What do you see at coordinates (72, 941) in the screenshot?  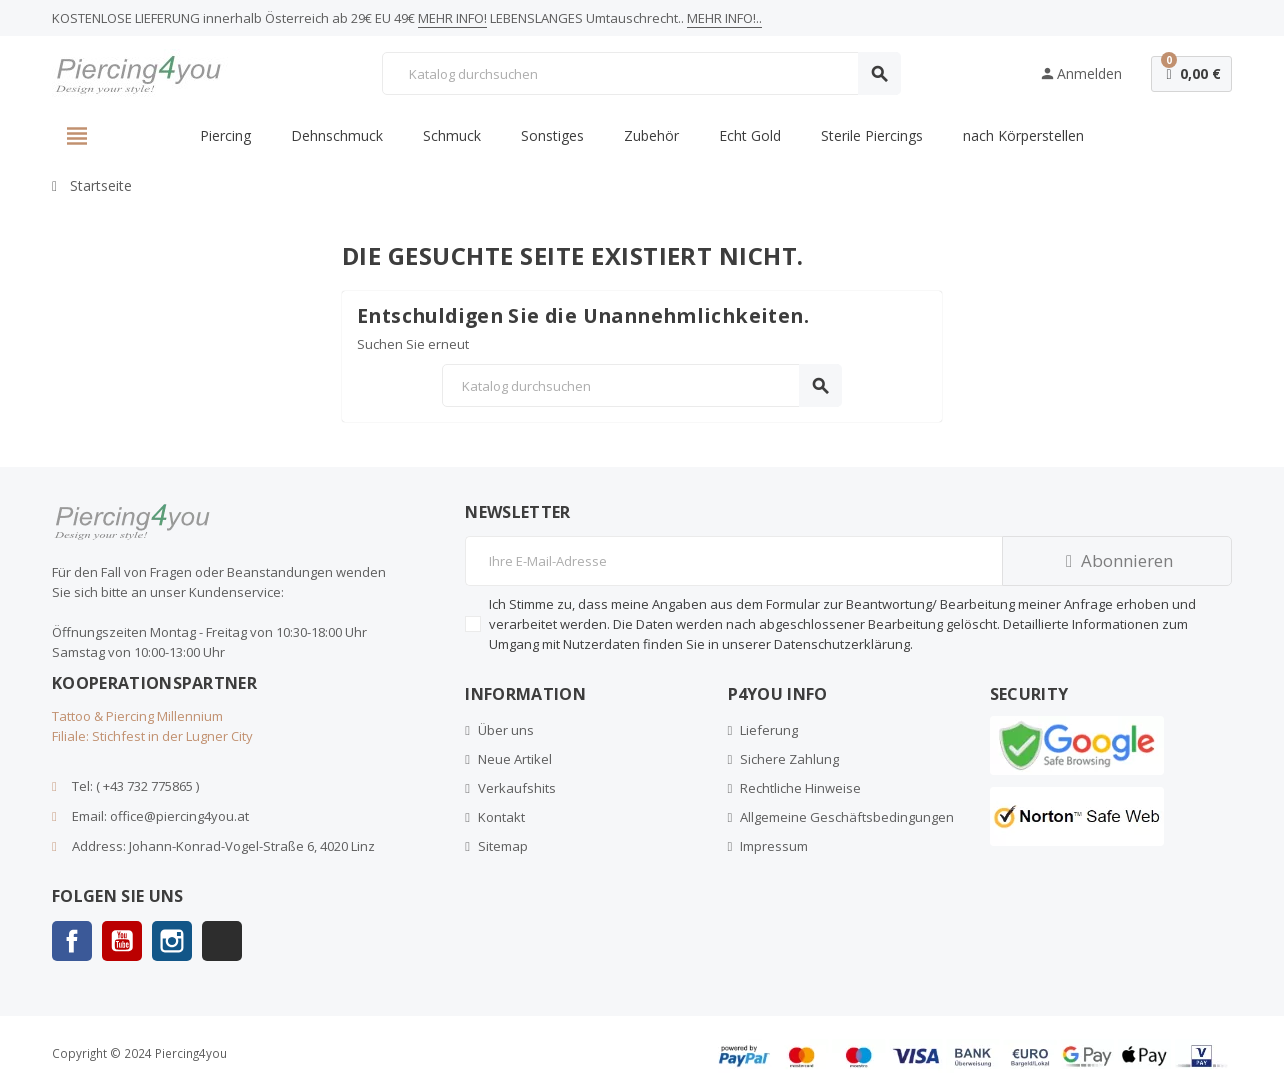 I see `Facebook` at bounding box center [72, 941].